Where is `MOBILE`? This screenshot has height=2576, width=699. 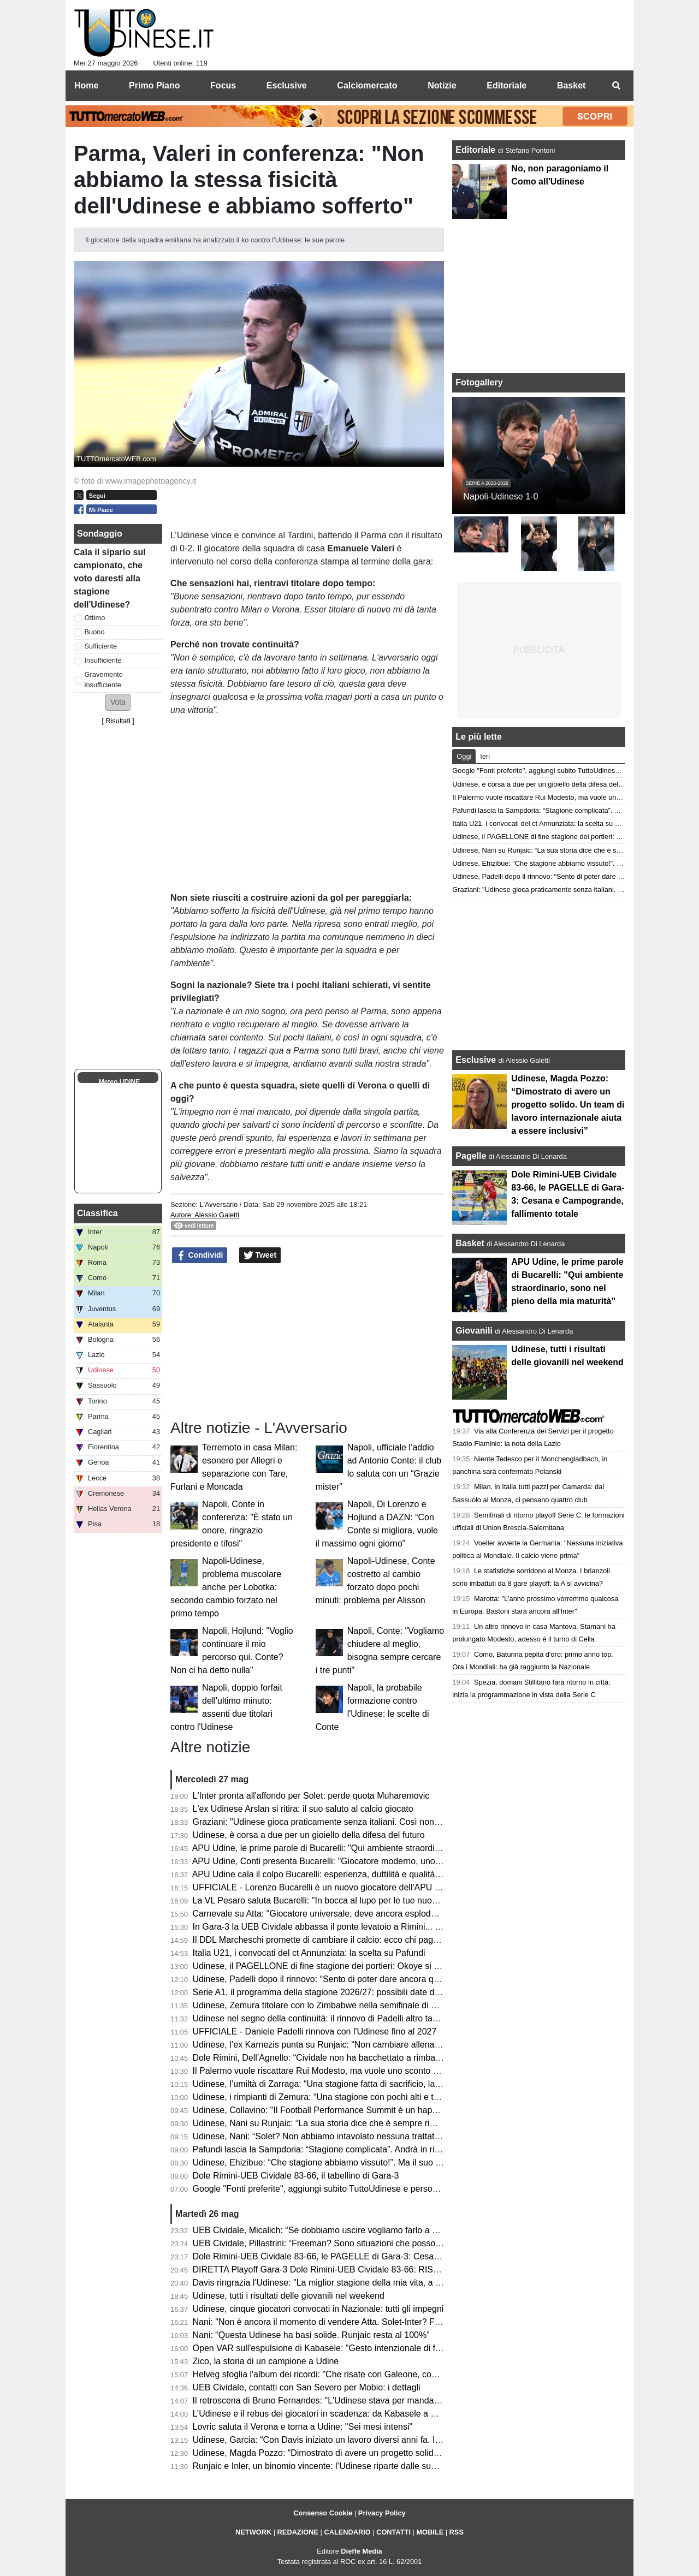 MOBILE is located at coordinates (429, 2532).